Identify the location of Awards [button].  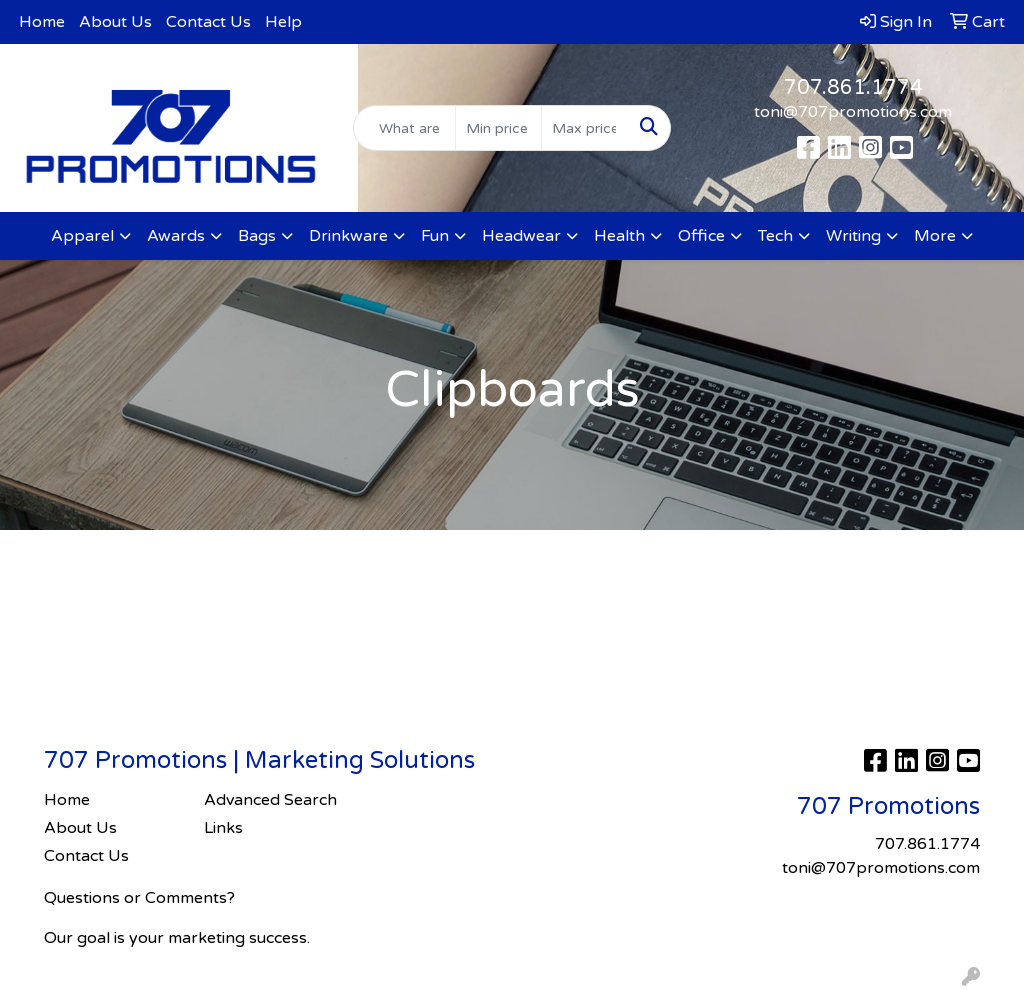
(176, 236).